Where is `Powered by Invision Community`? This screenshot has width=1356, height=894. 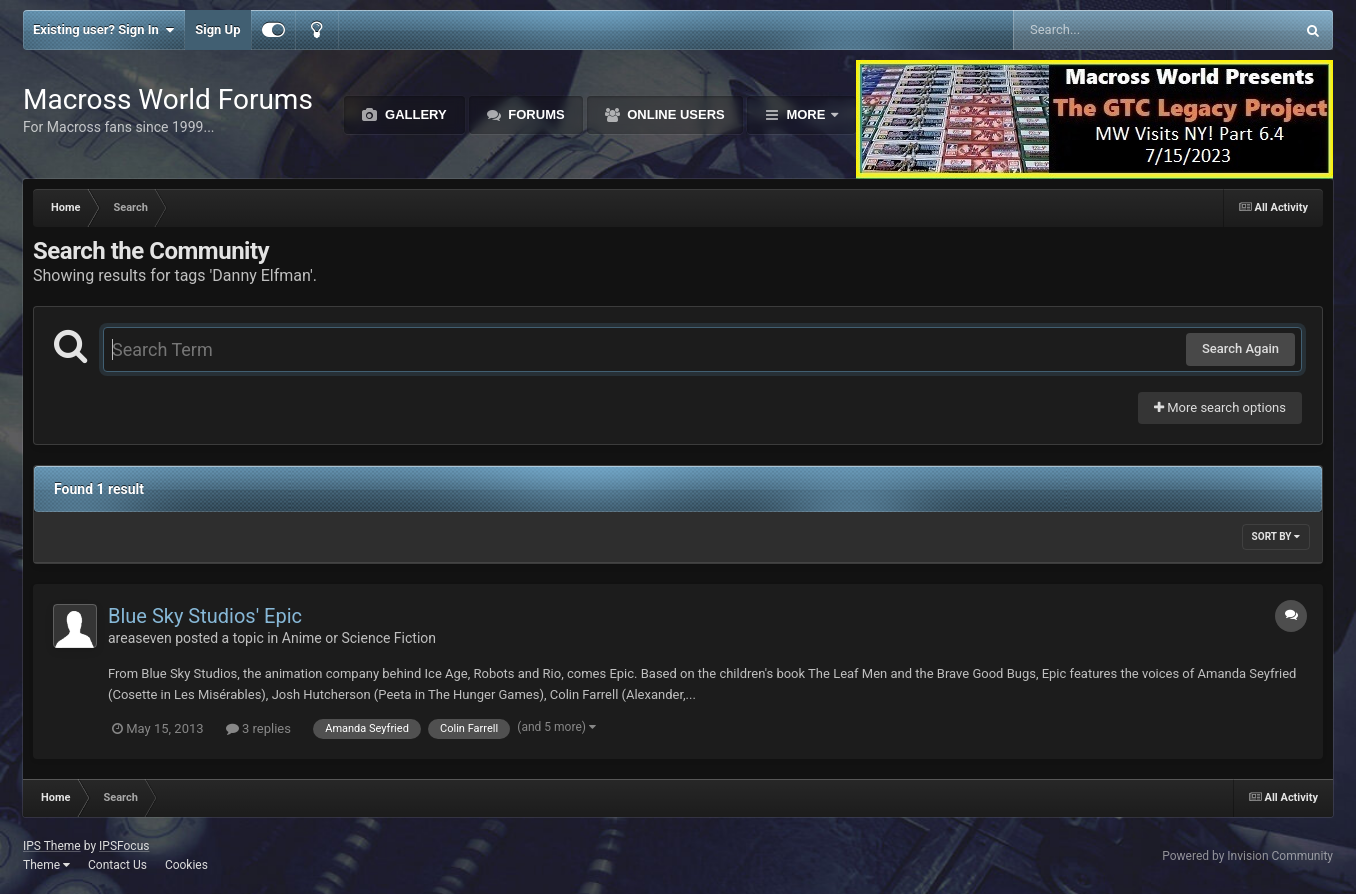
Powered by Invision Community is located at coordinates (1247, 856).